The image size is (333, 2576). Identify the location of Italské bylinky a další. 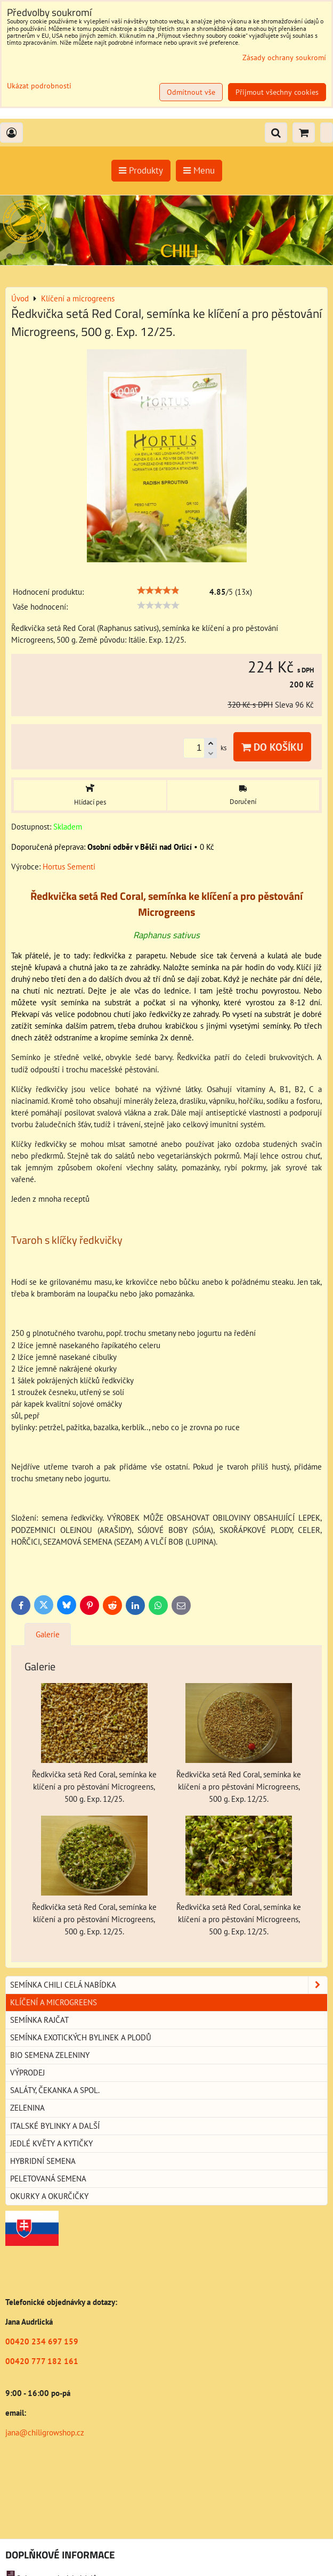
(55, 2126).